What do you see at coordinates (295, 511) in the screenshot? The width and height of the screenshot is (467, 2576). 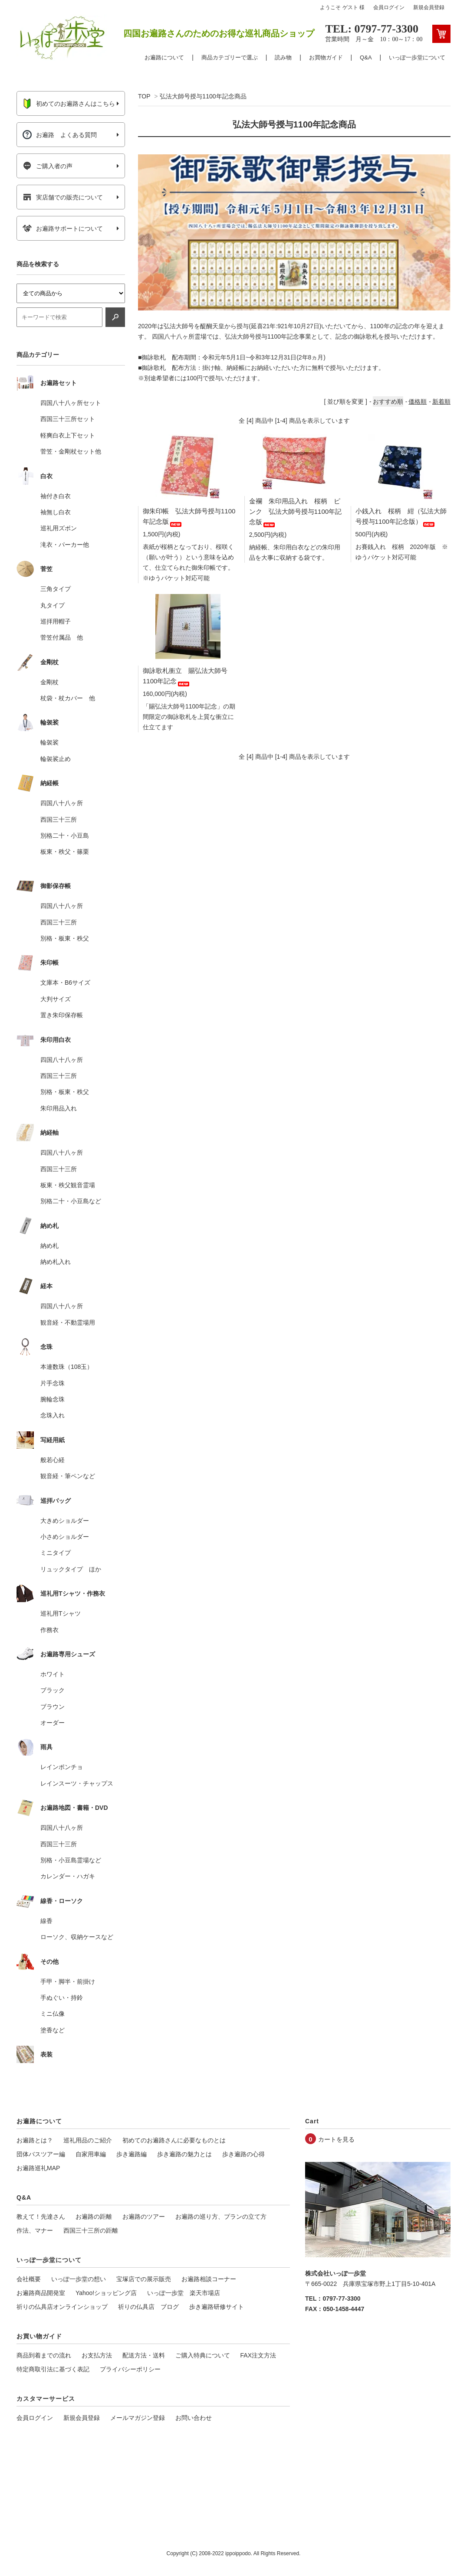 I see `金襴 朱印用品入れ 桜柄 ピンク 弘法大師号授与1100年記念版` at bounding box center [295, 511].